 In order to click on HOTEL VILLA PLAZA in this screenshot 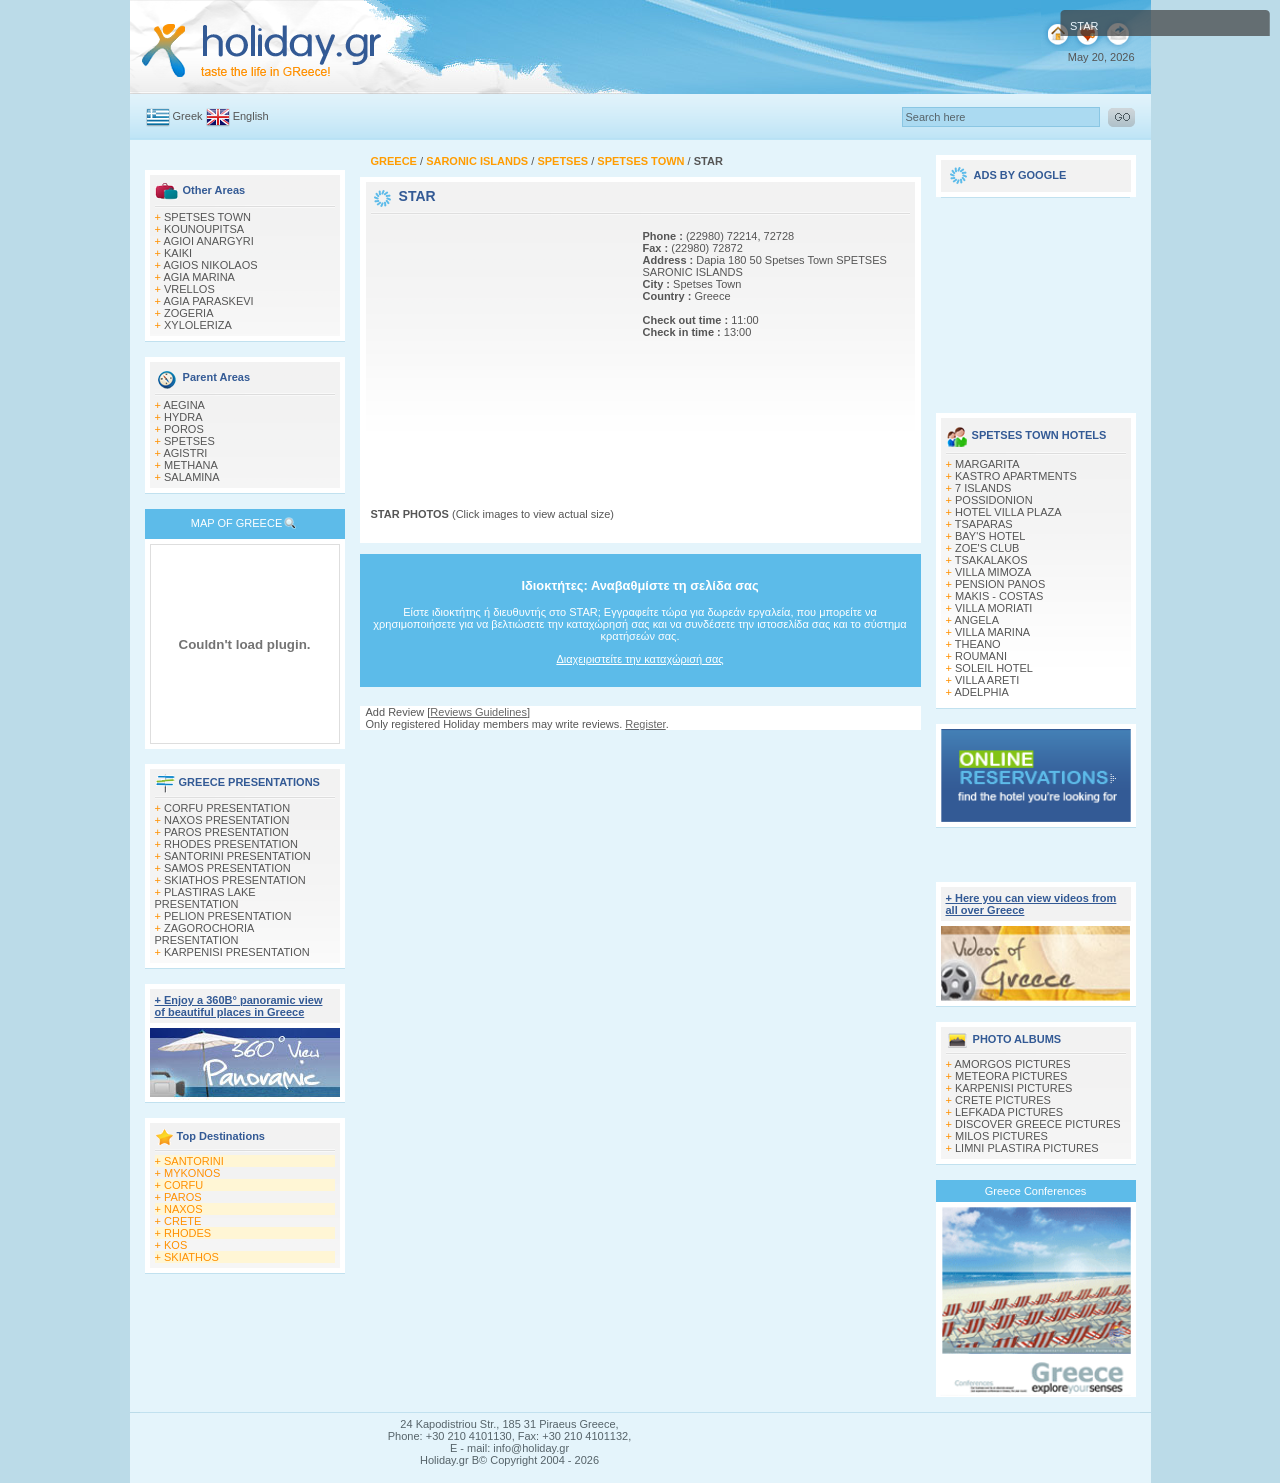, I will do `click(1008, 512)`.